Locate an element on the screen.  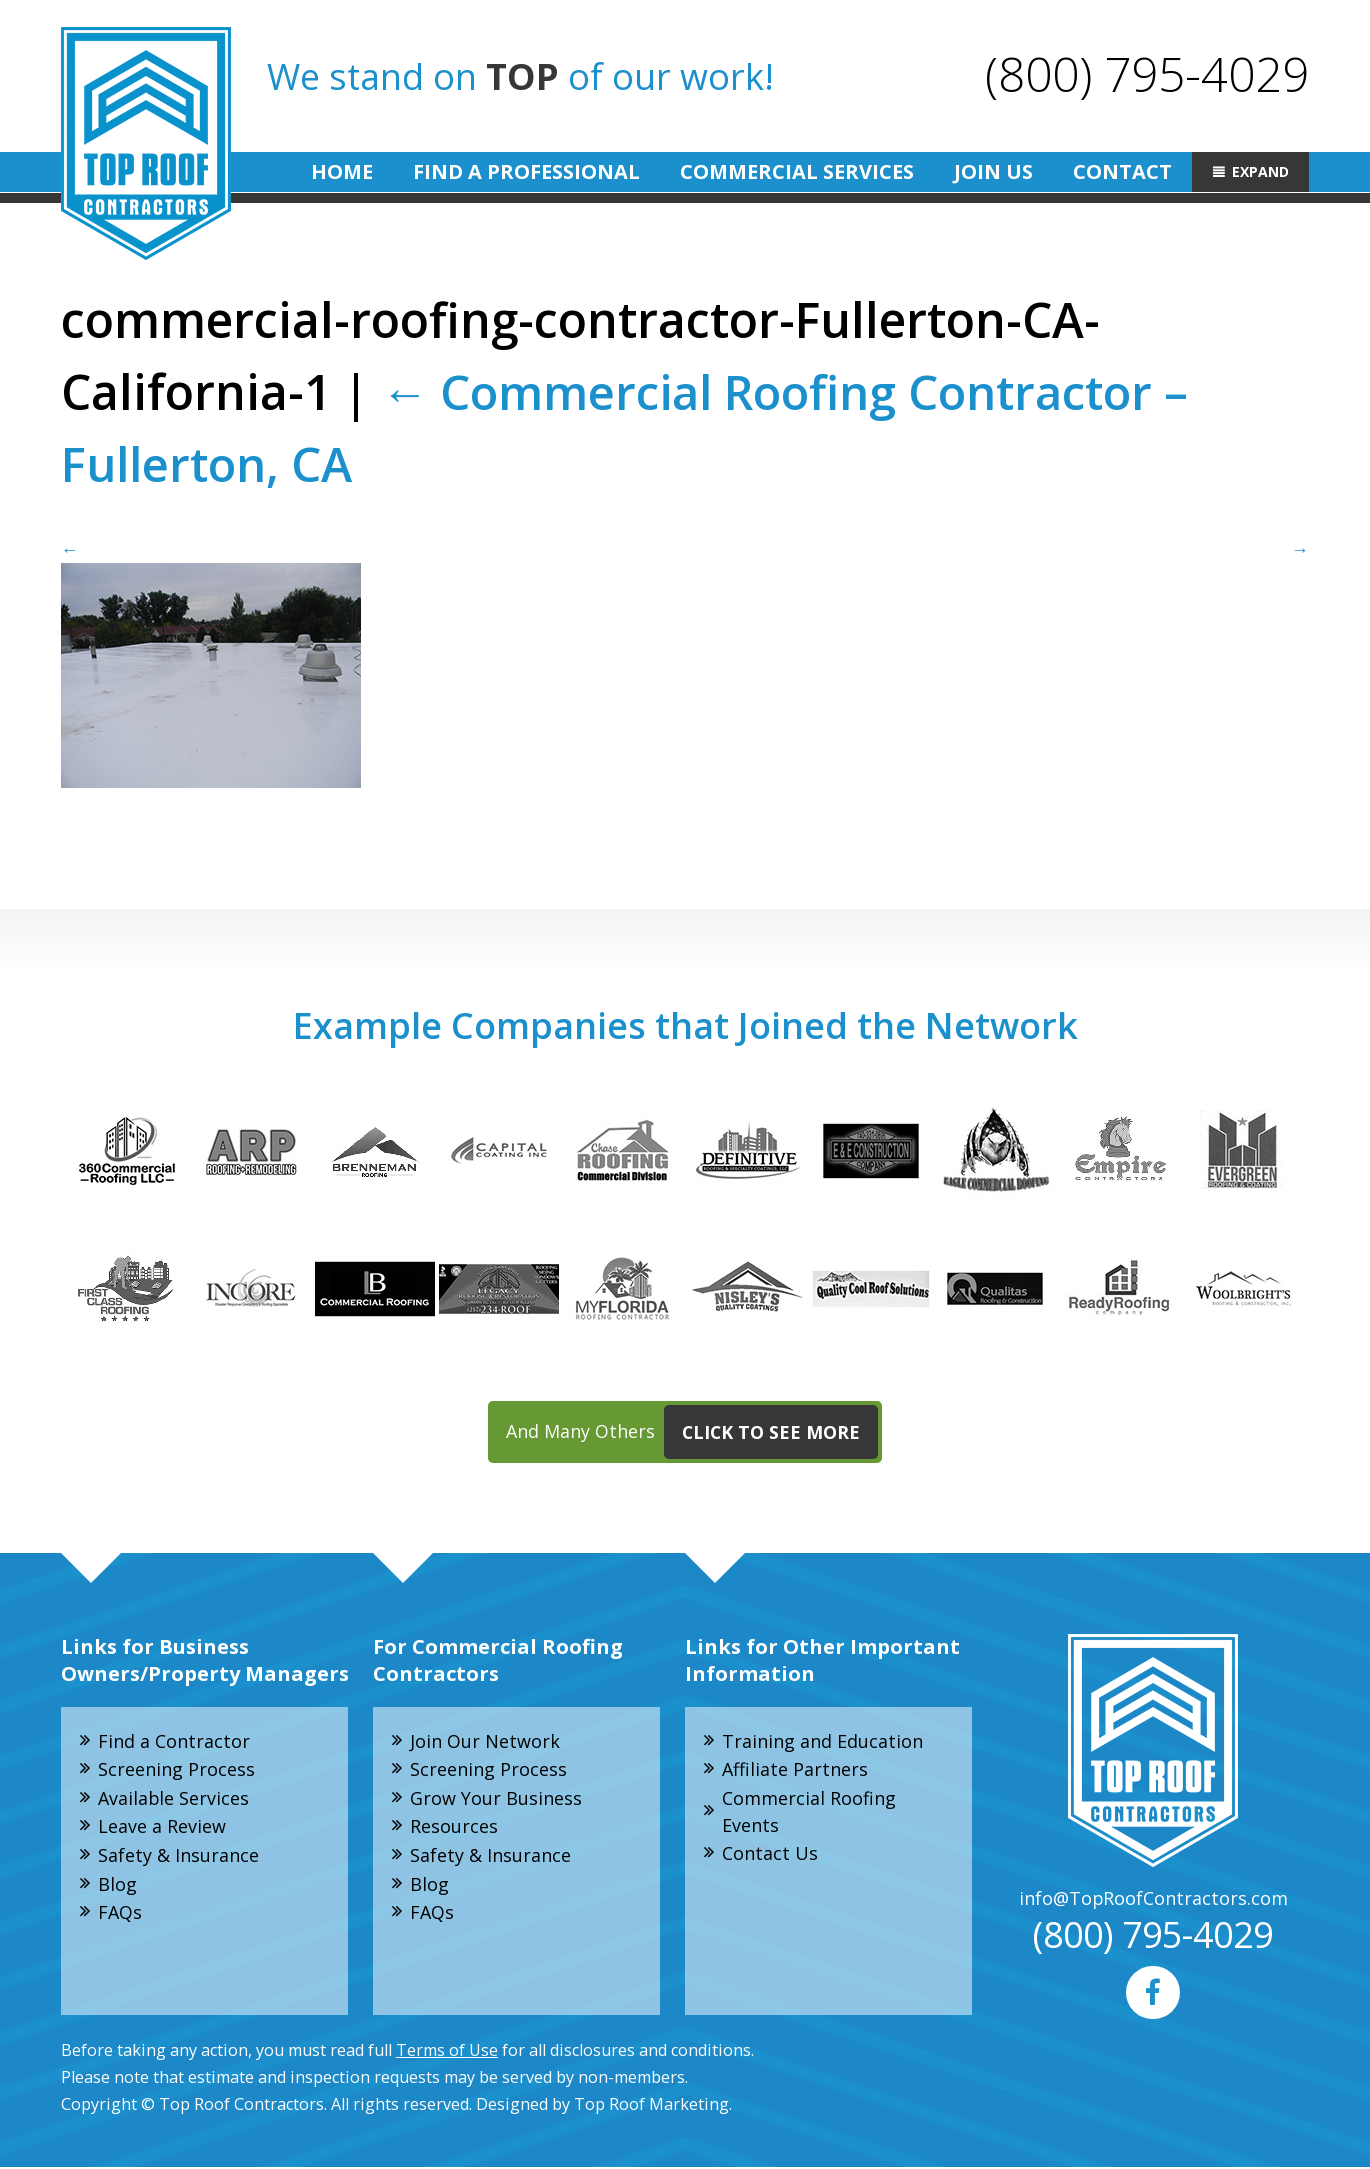
Screening Process is located at coordinates (176, 1770).